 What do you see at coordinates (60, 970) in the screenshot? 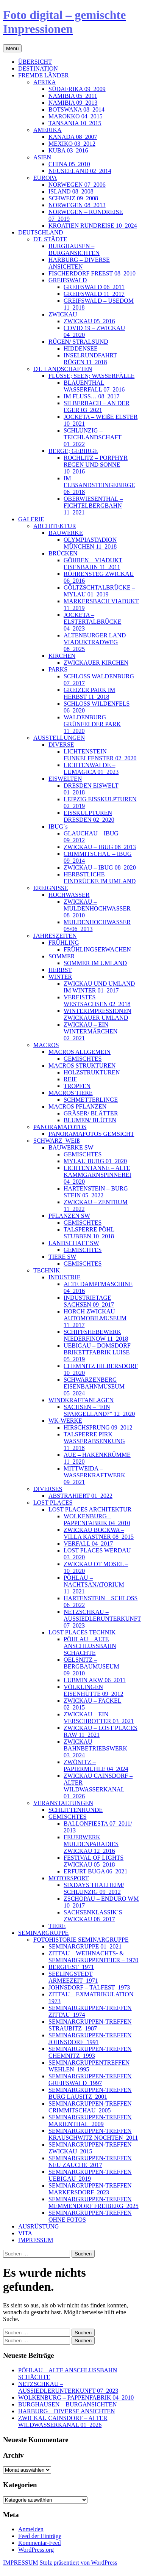
I see `HERBST` at bounding box center [60, 970].